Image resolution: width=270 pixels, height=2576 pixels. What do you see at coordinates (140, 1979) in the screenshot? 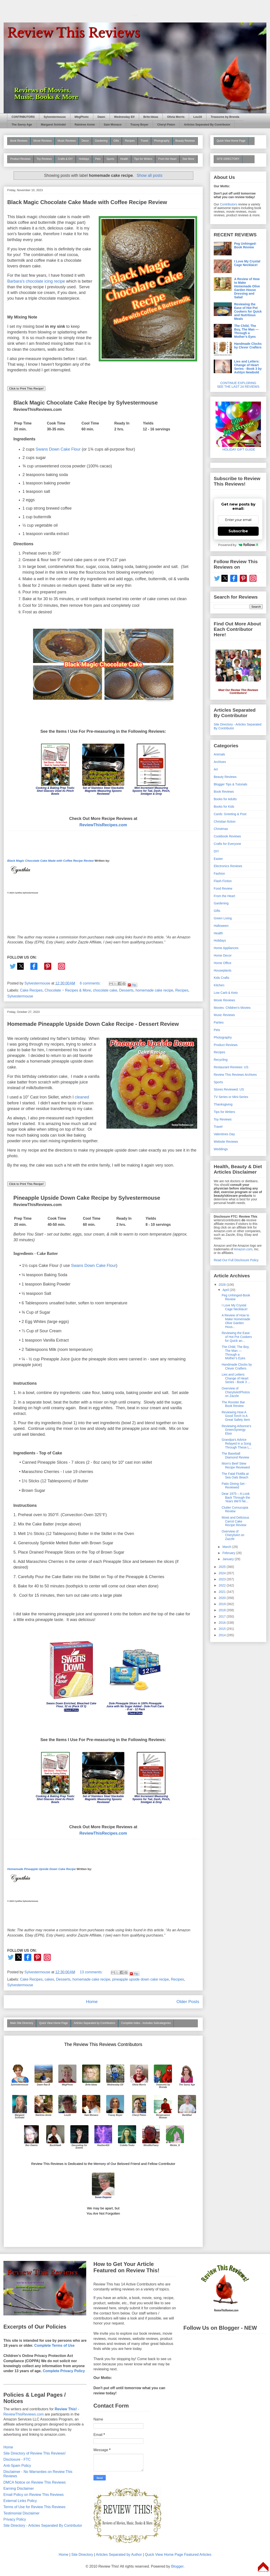
I see `pineapple upside down cake recipe` at bounding box center [140, 1979].